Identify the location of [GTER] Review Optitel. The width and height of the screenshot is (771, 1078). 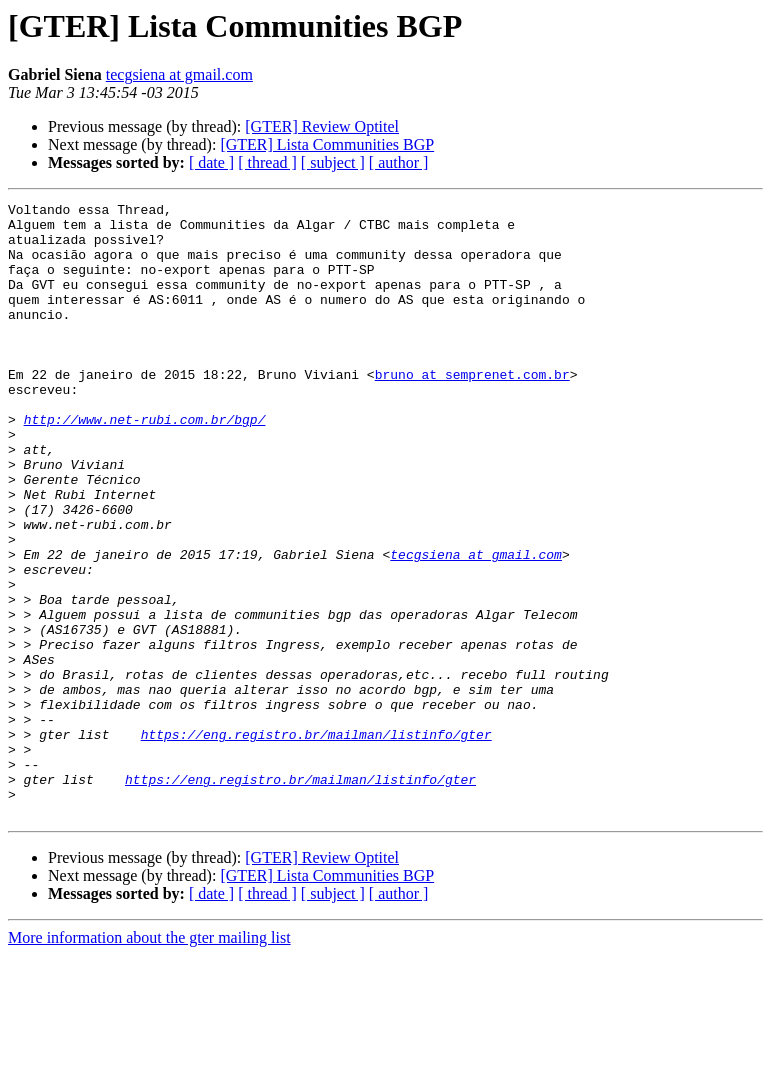
(322, 126).